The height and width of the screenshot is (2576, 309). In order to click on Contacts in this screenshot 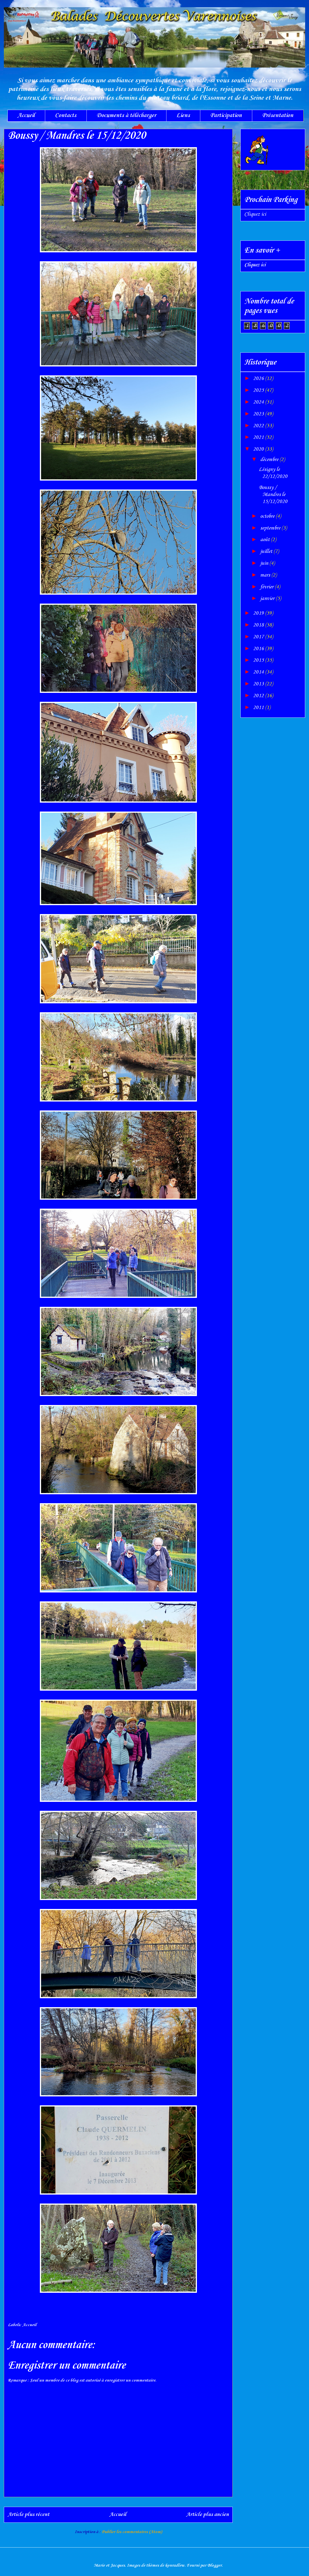, I will do `click(65, 115)`.